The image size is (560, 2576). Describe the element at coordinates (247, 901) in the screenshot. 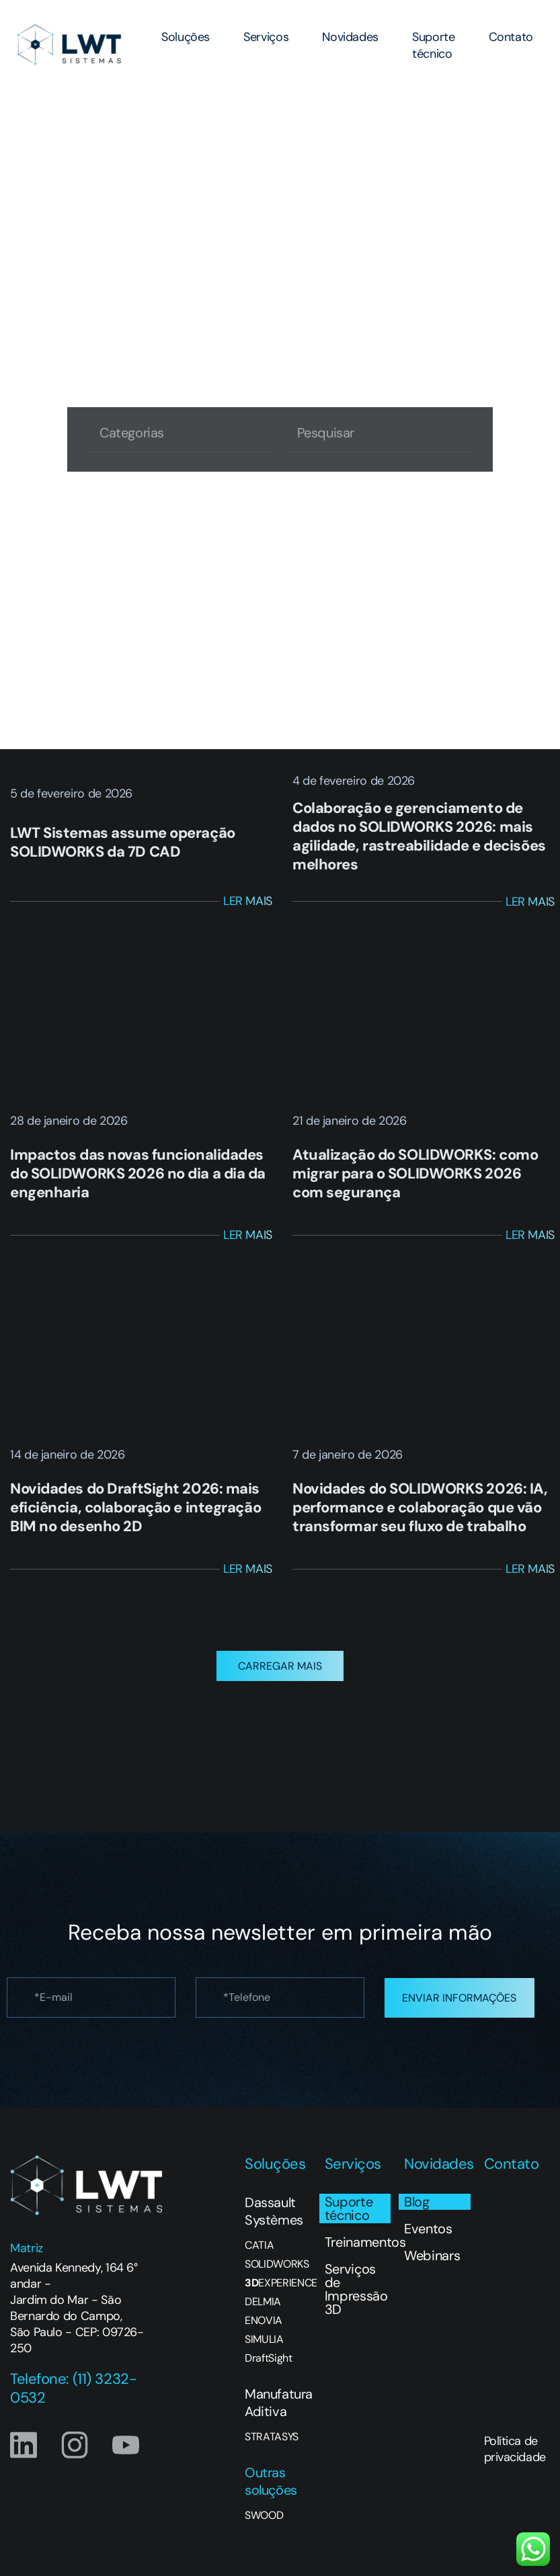

I see `Ler Mais` at that location.